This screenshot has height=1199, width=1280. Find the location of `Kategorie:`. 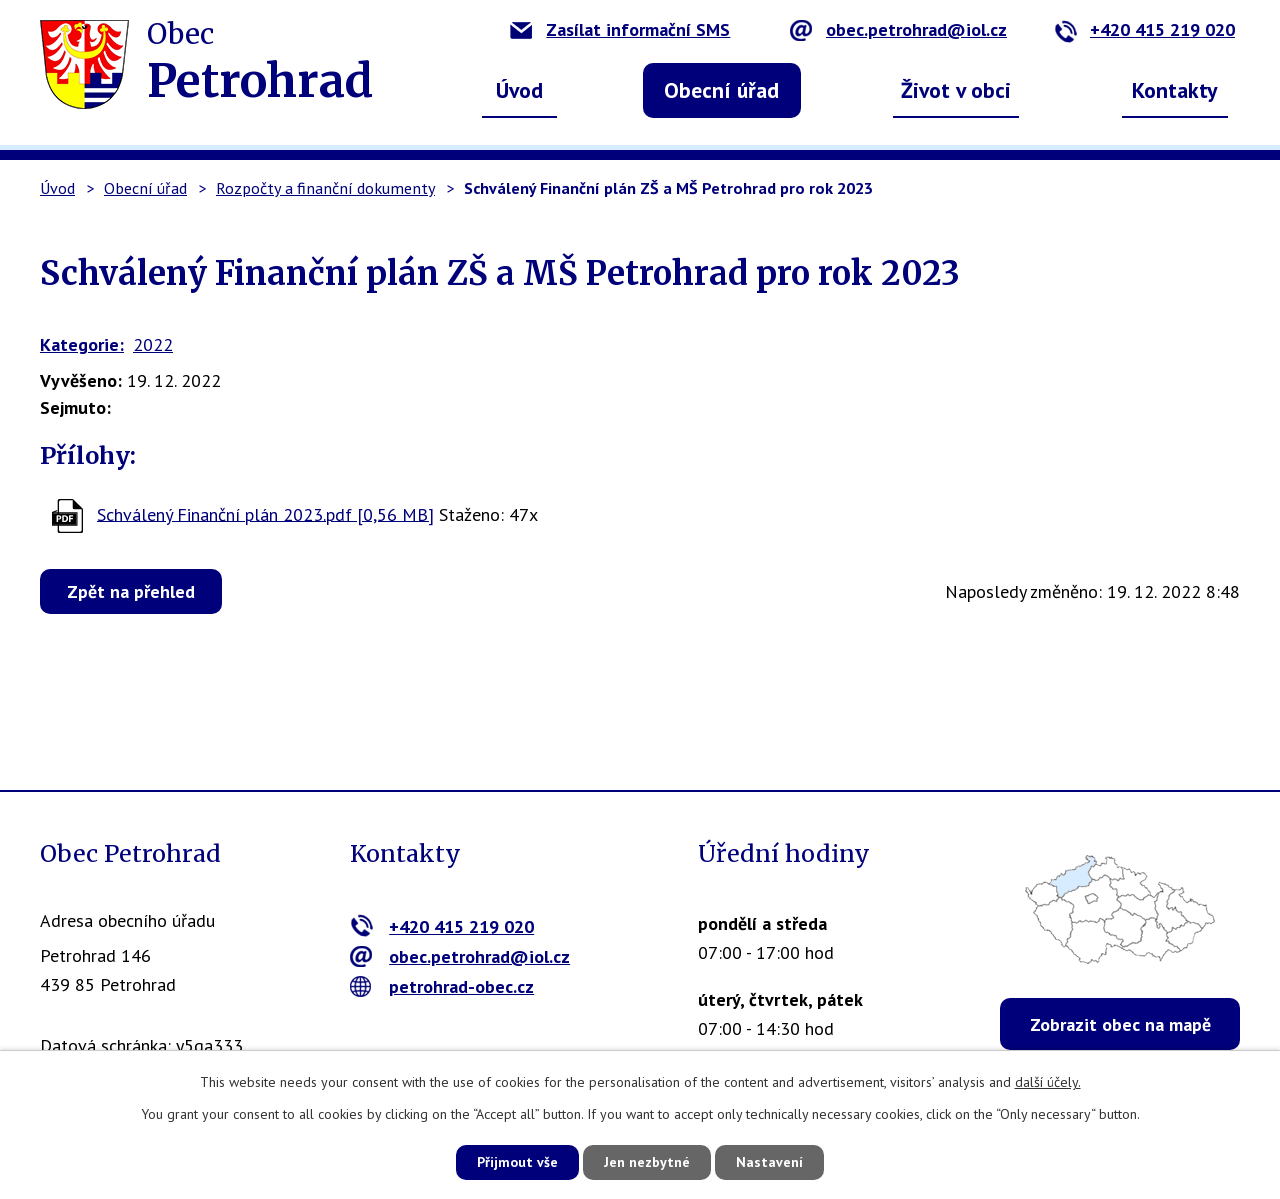

Kategorie: is located at coordinates (82, 344).